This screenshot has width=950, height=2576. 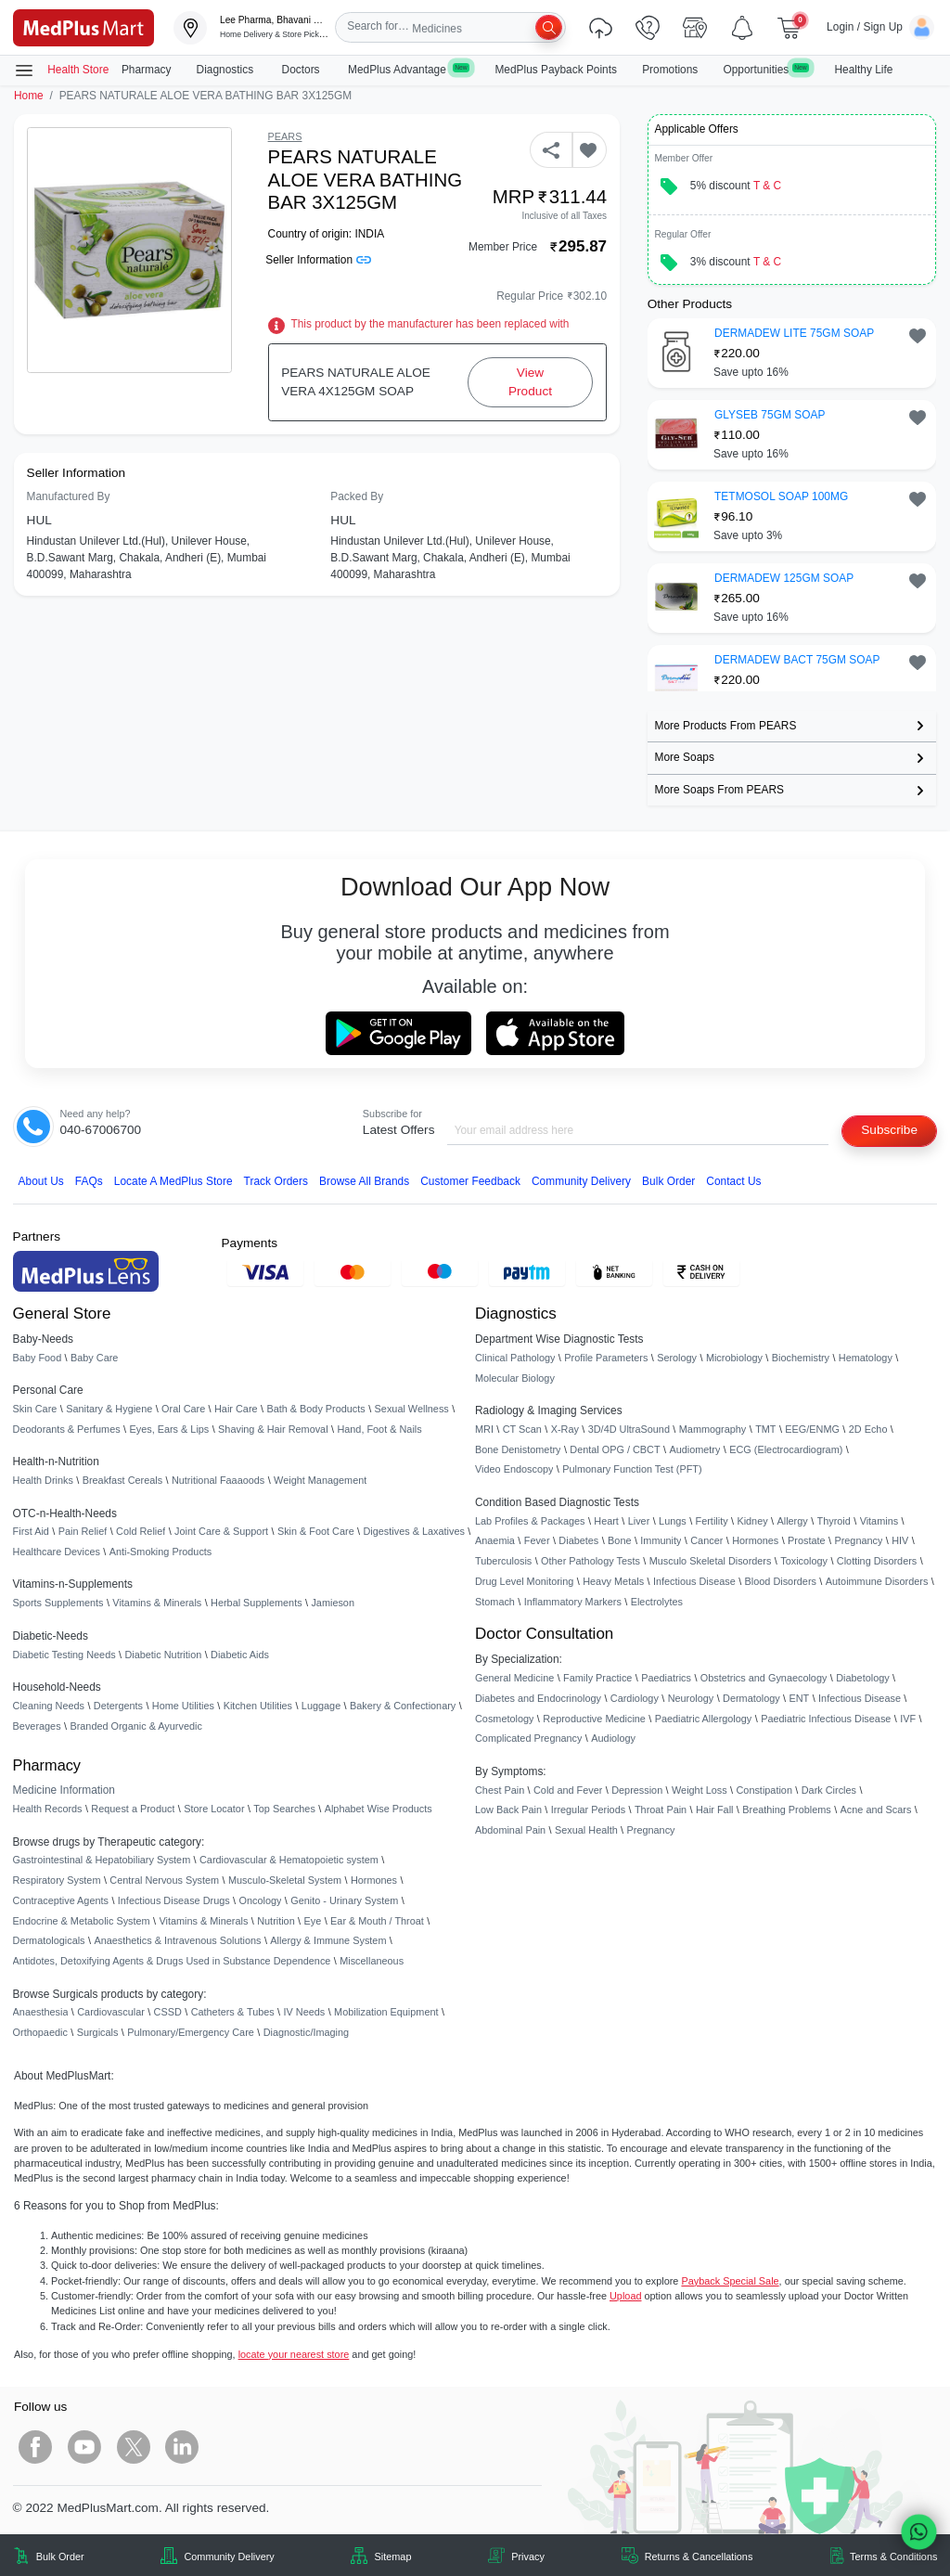 I want to click on Cardiovascular & Hematopoietic system, so click(x=289, y=1859).